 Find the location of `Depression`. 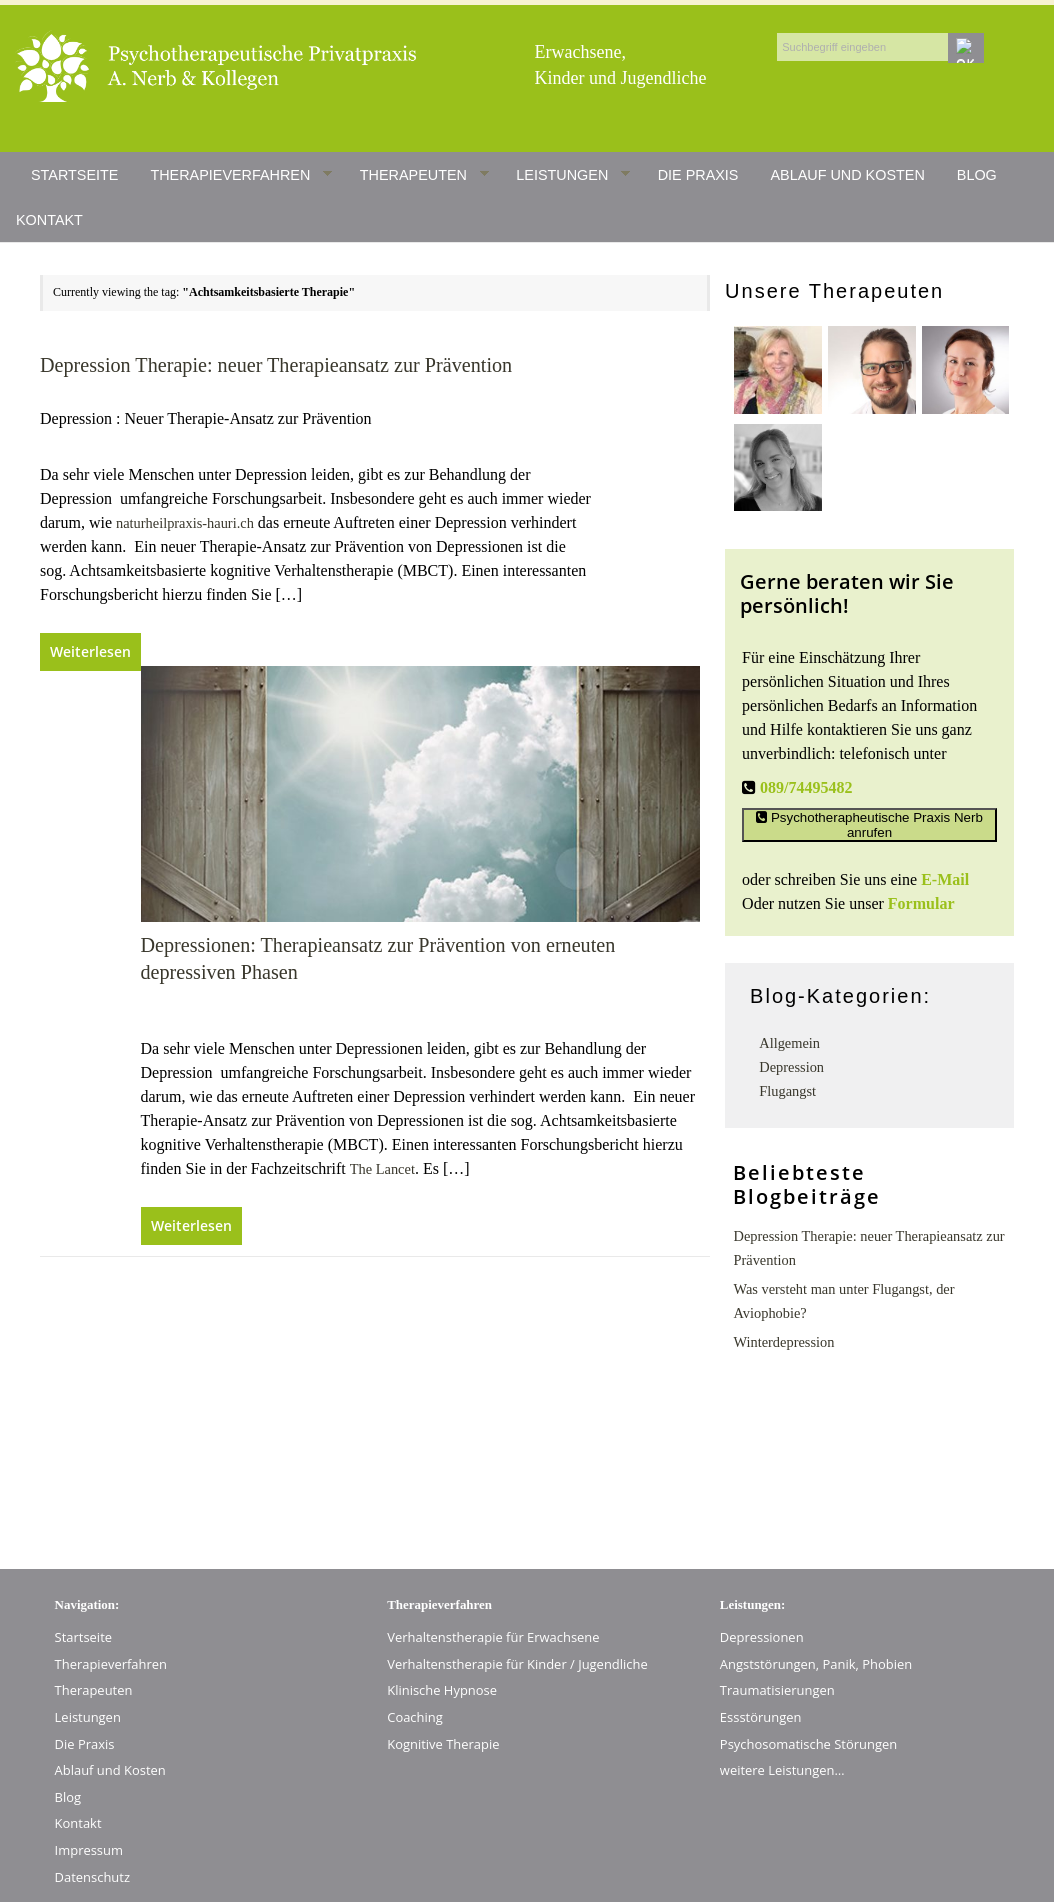

Depression is located at coordinates (791, 1067).